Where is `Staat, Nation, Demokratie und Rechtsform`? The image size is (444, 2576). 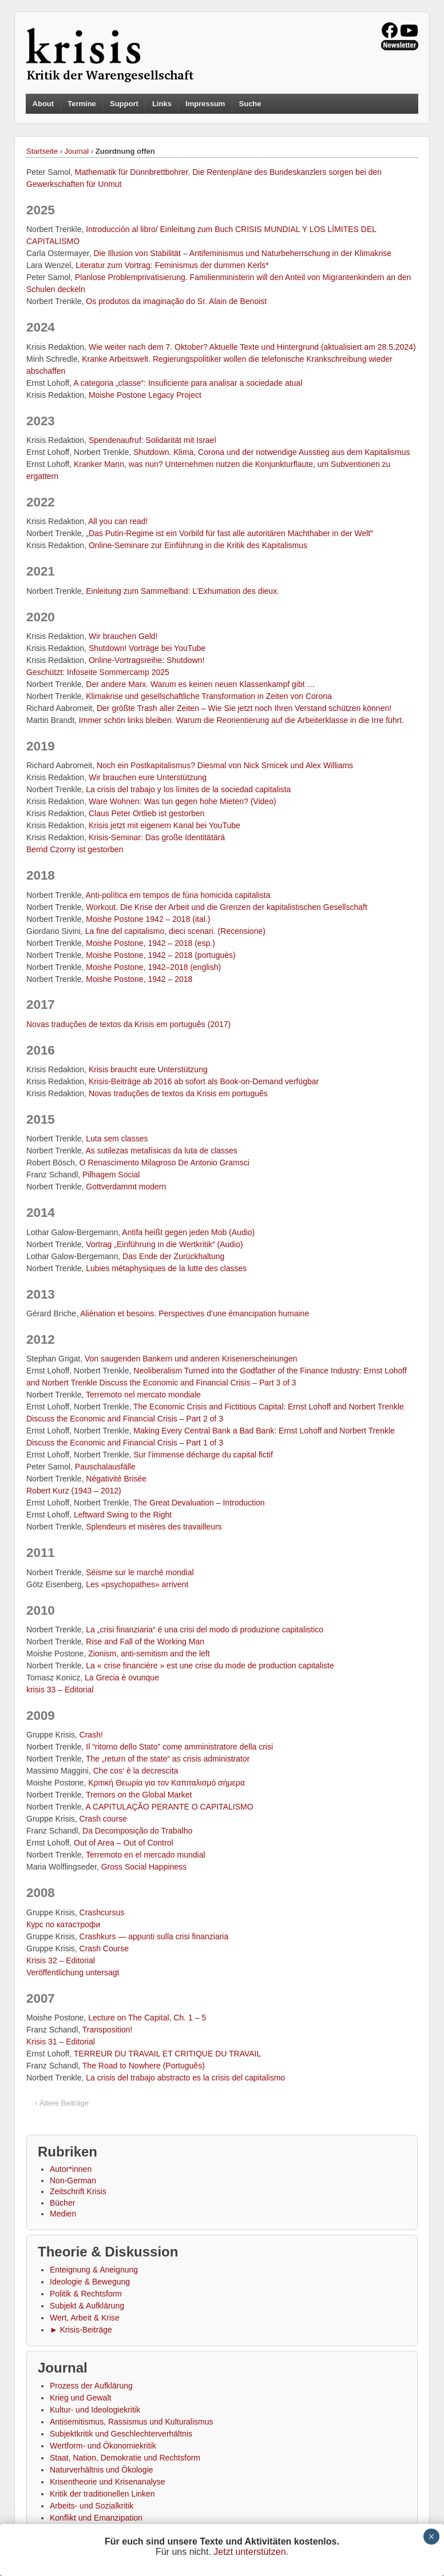
Staat, Nation, Demokratie und Rechtsform is located at coordinates (125, 2457).